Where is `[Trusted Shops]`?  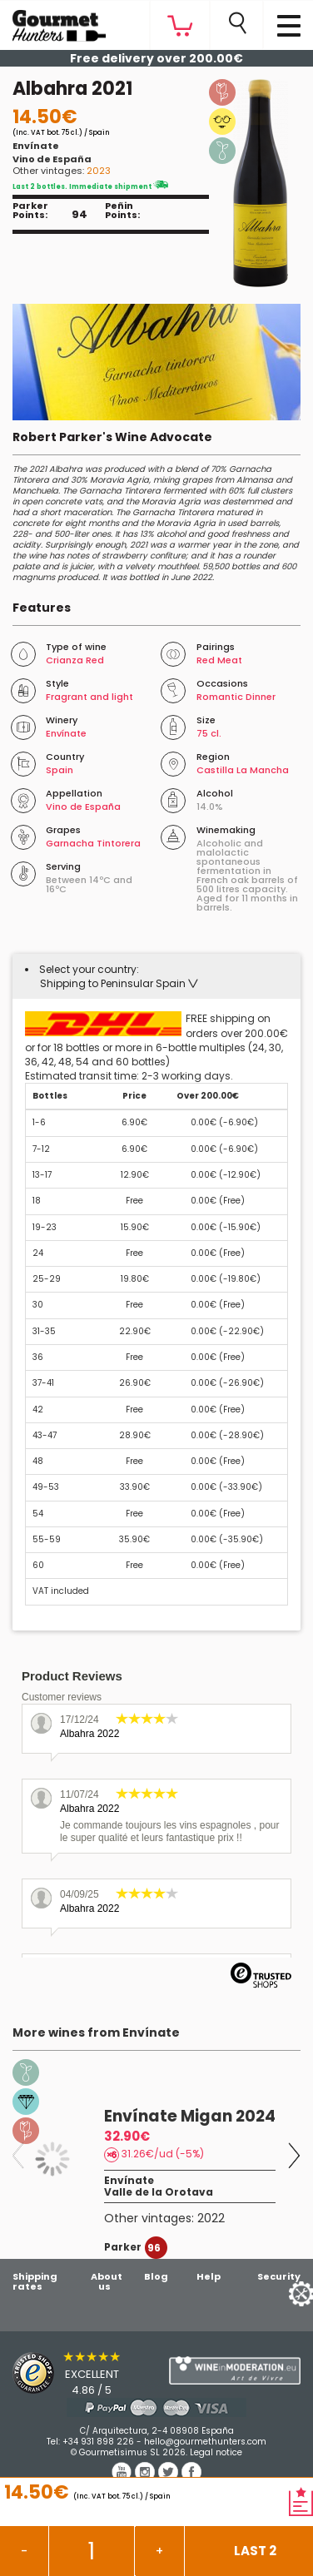
[Trusted Shops] is located at coordinates (78, 2373).